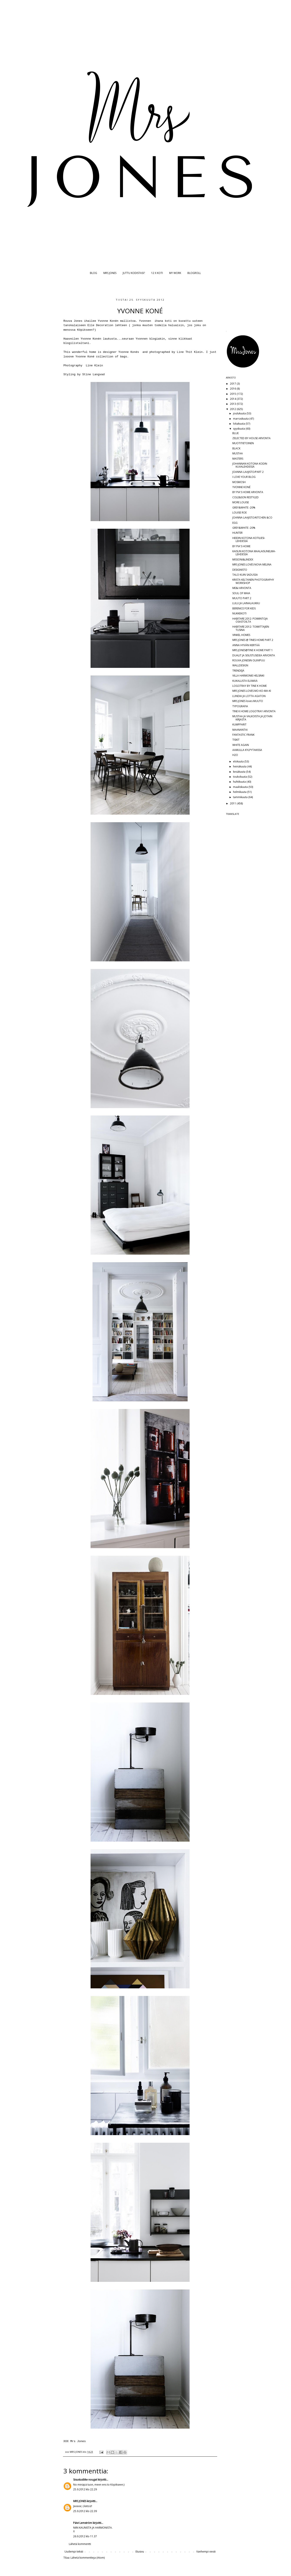  I want to click on MUUTO PART 2, so click(241, 598).